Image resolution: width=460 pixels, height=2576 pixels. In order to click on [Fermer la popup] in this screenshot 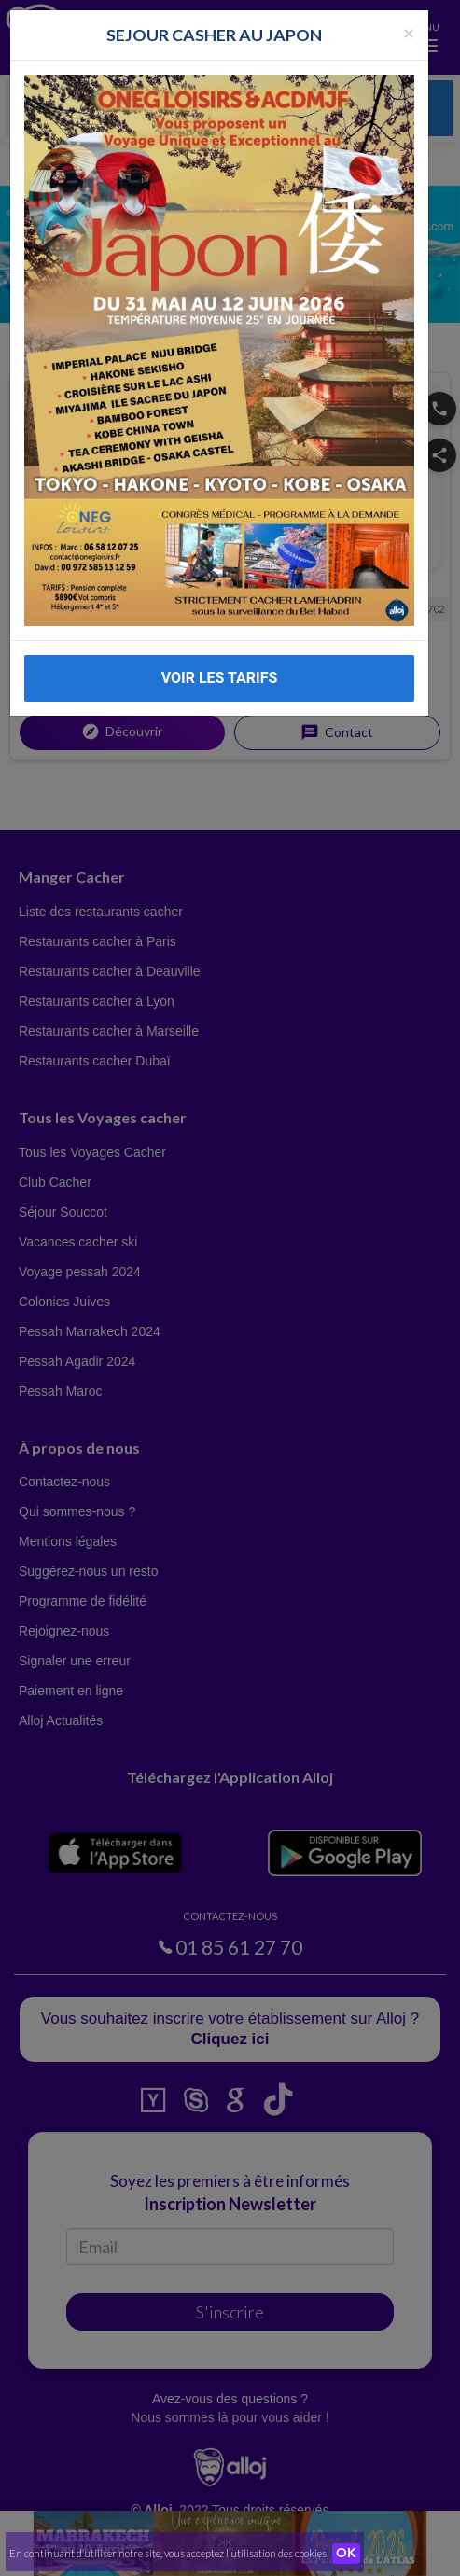, I will do `click(408, 12)`.